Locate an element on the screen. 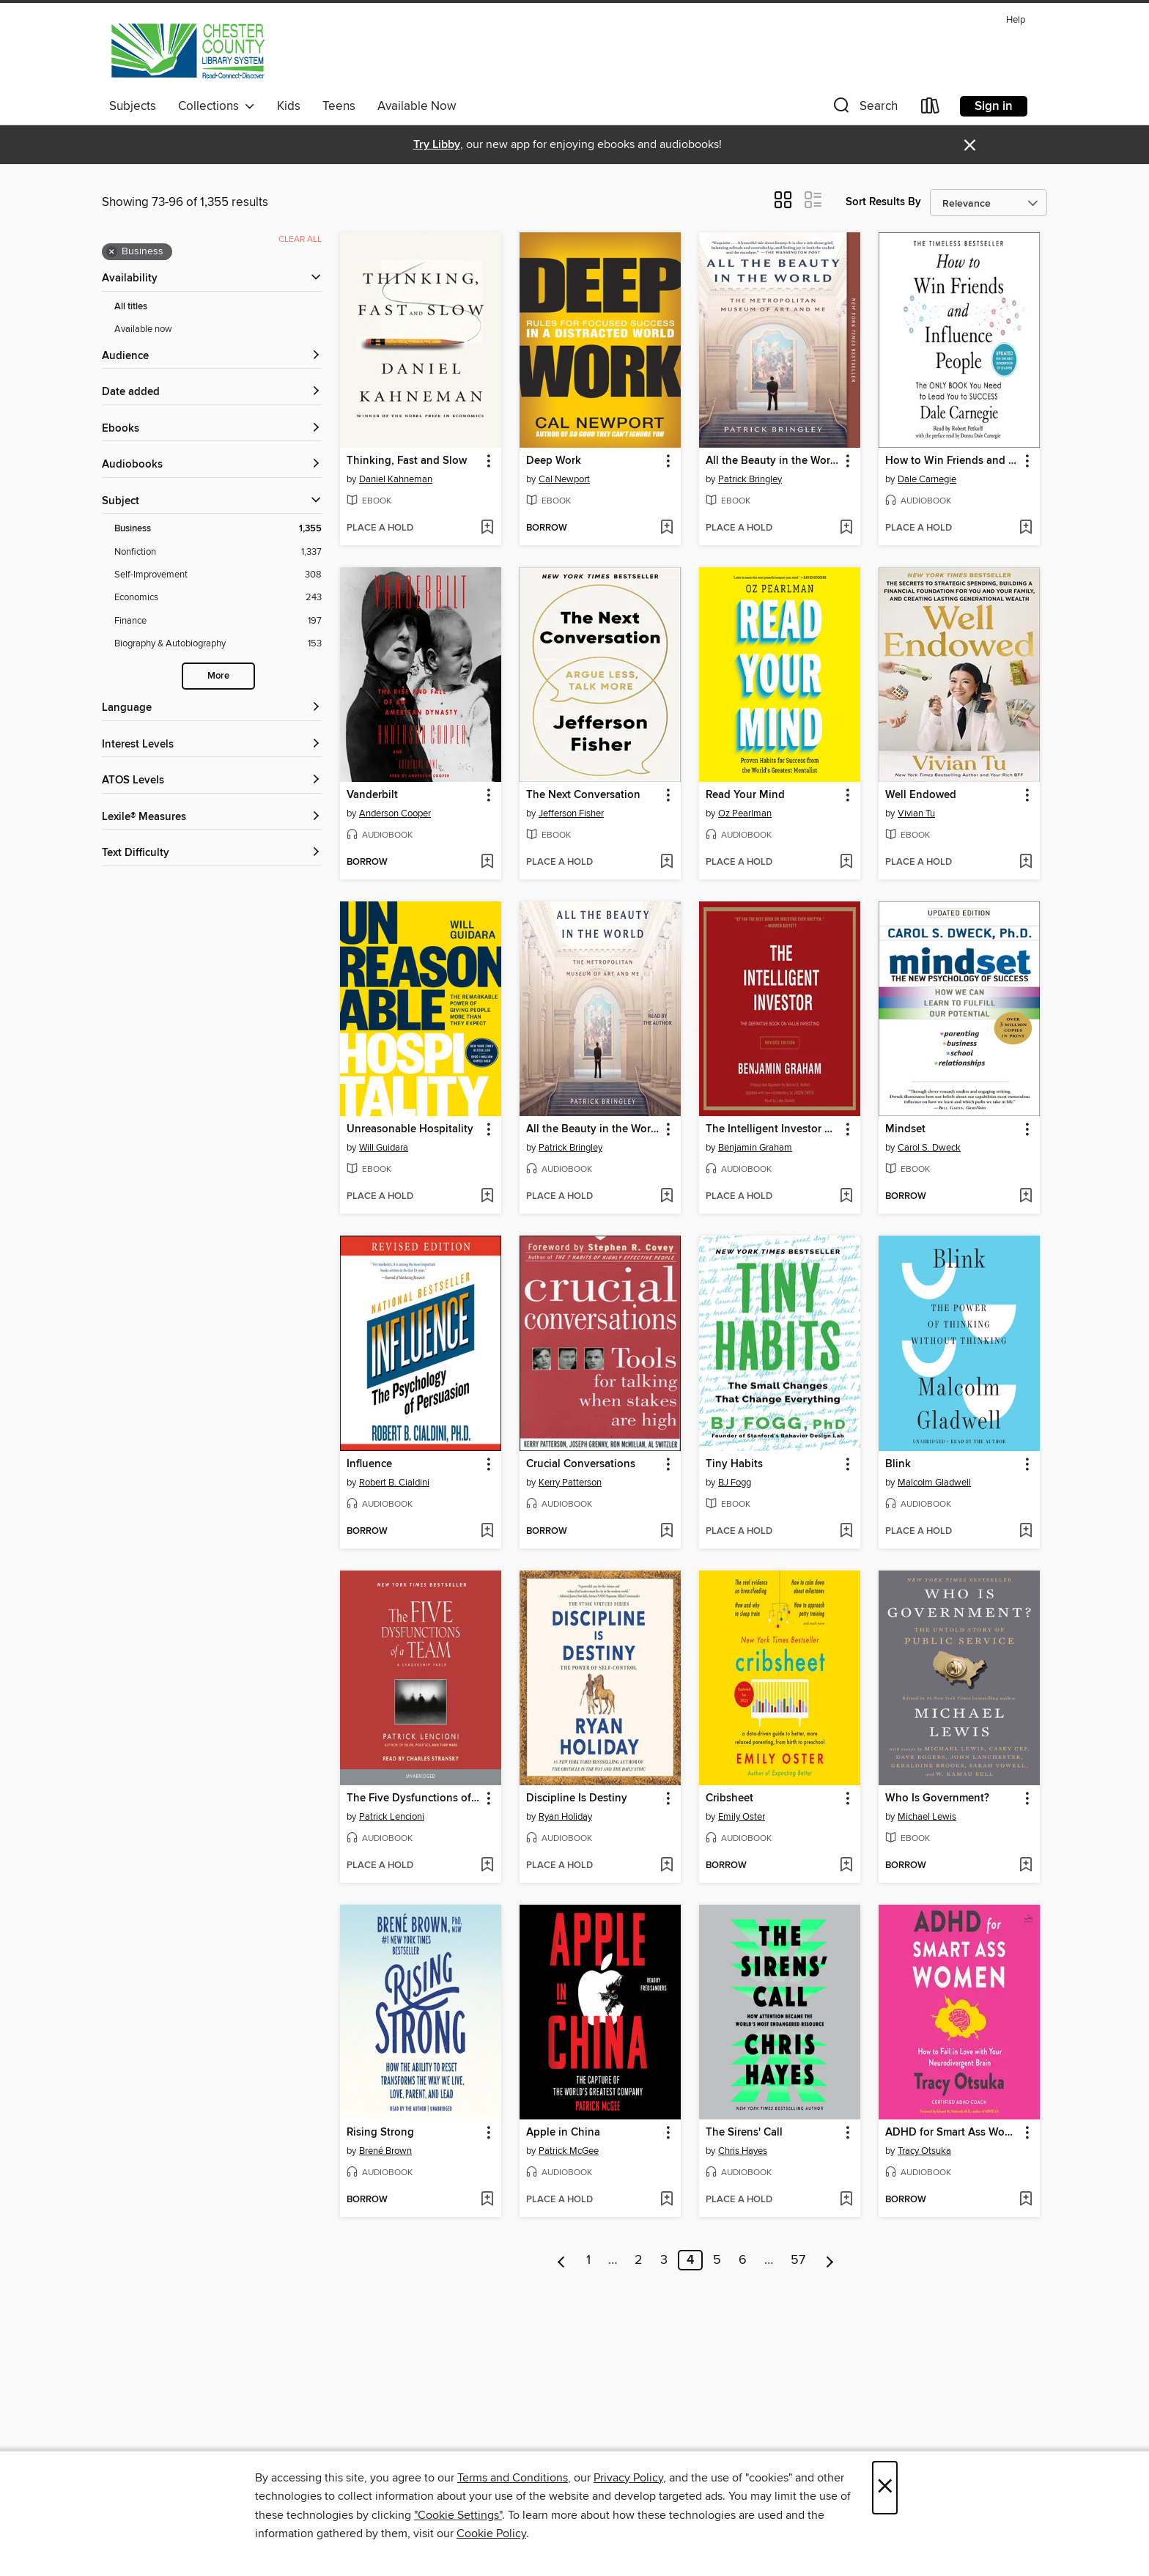  Cookie Policy is located at coordinates (491, 2533).